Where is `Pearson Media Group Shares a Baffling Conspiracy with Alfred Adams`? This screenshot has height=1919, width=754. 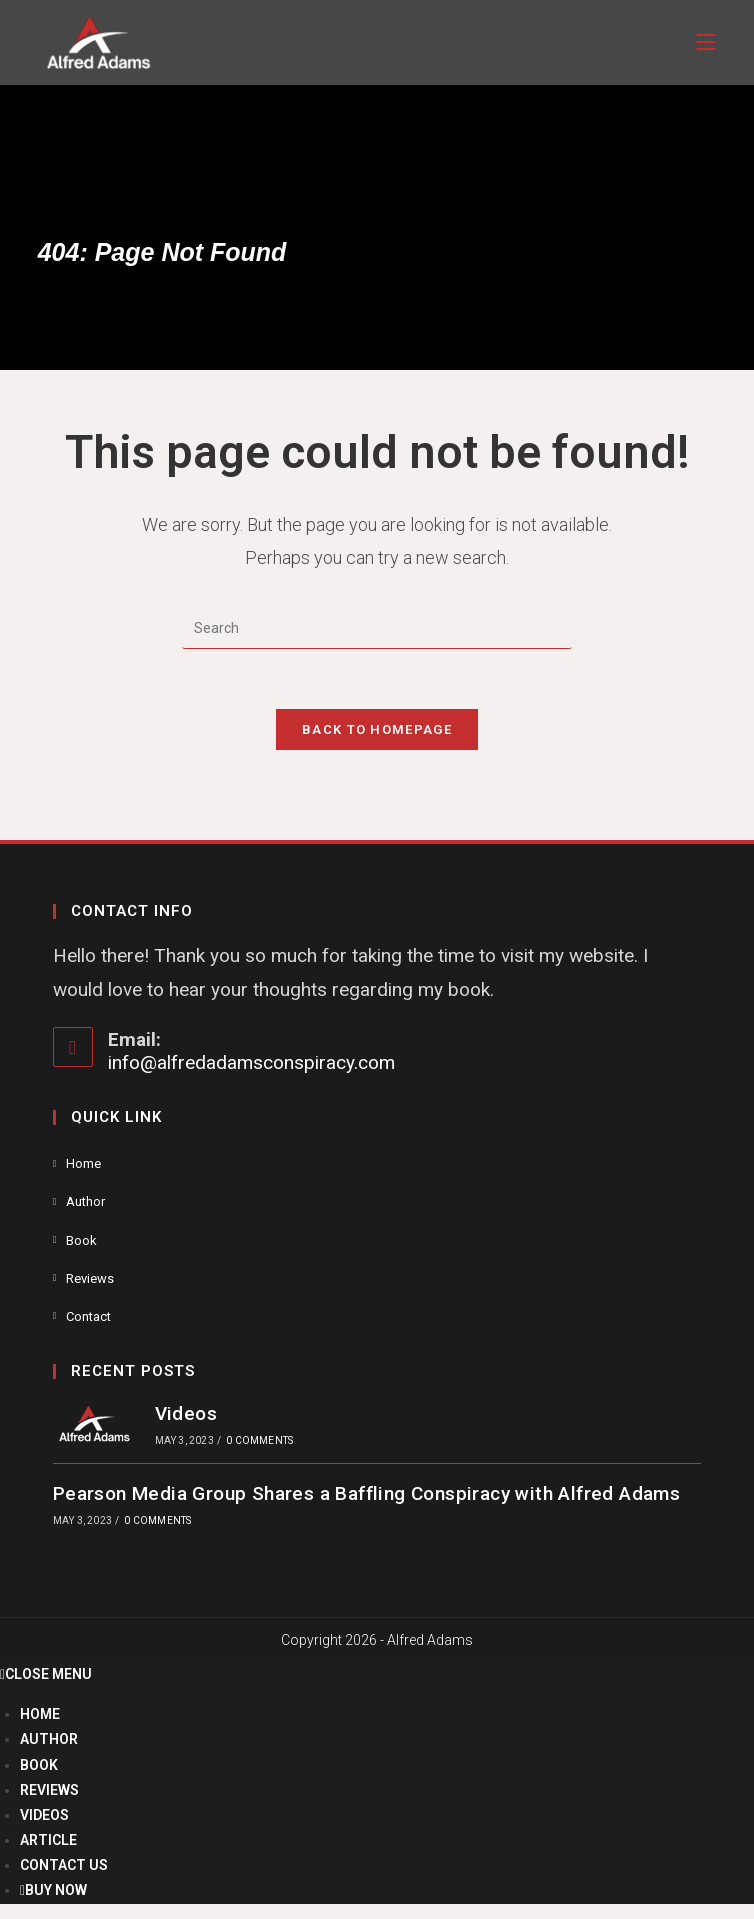 Pearson Media Group Shares a Baffling Conspiracy with Alfred Adams is located at coordinates (366, 1493).